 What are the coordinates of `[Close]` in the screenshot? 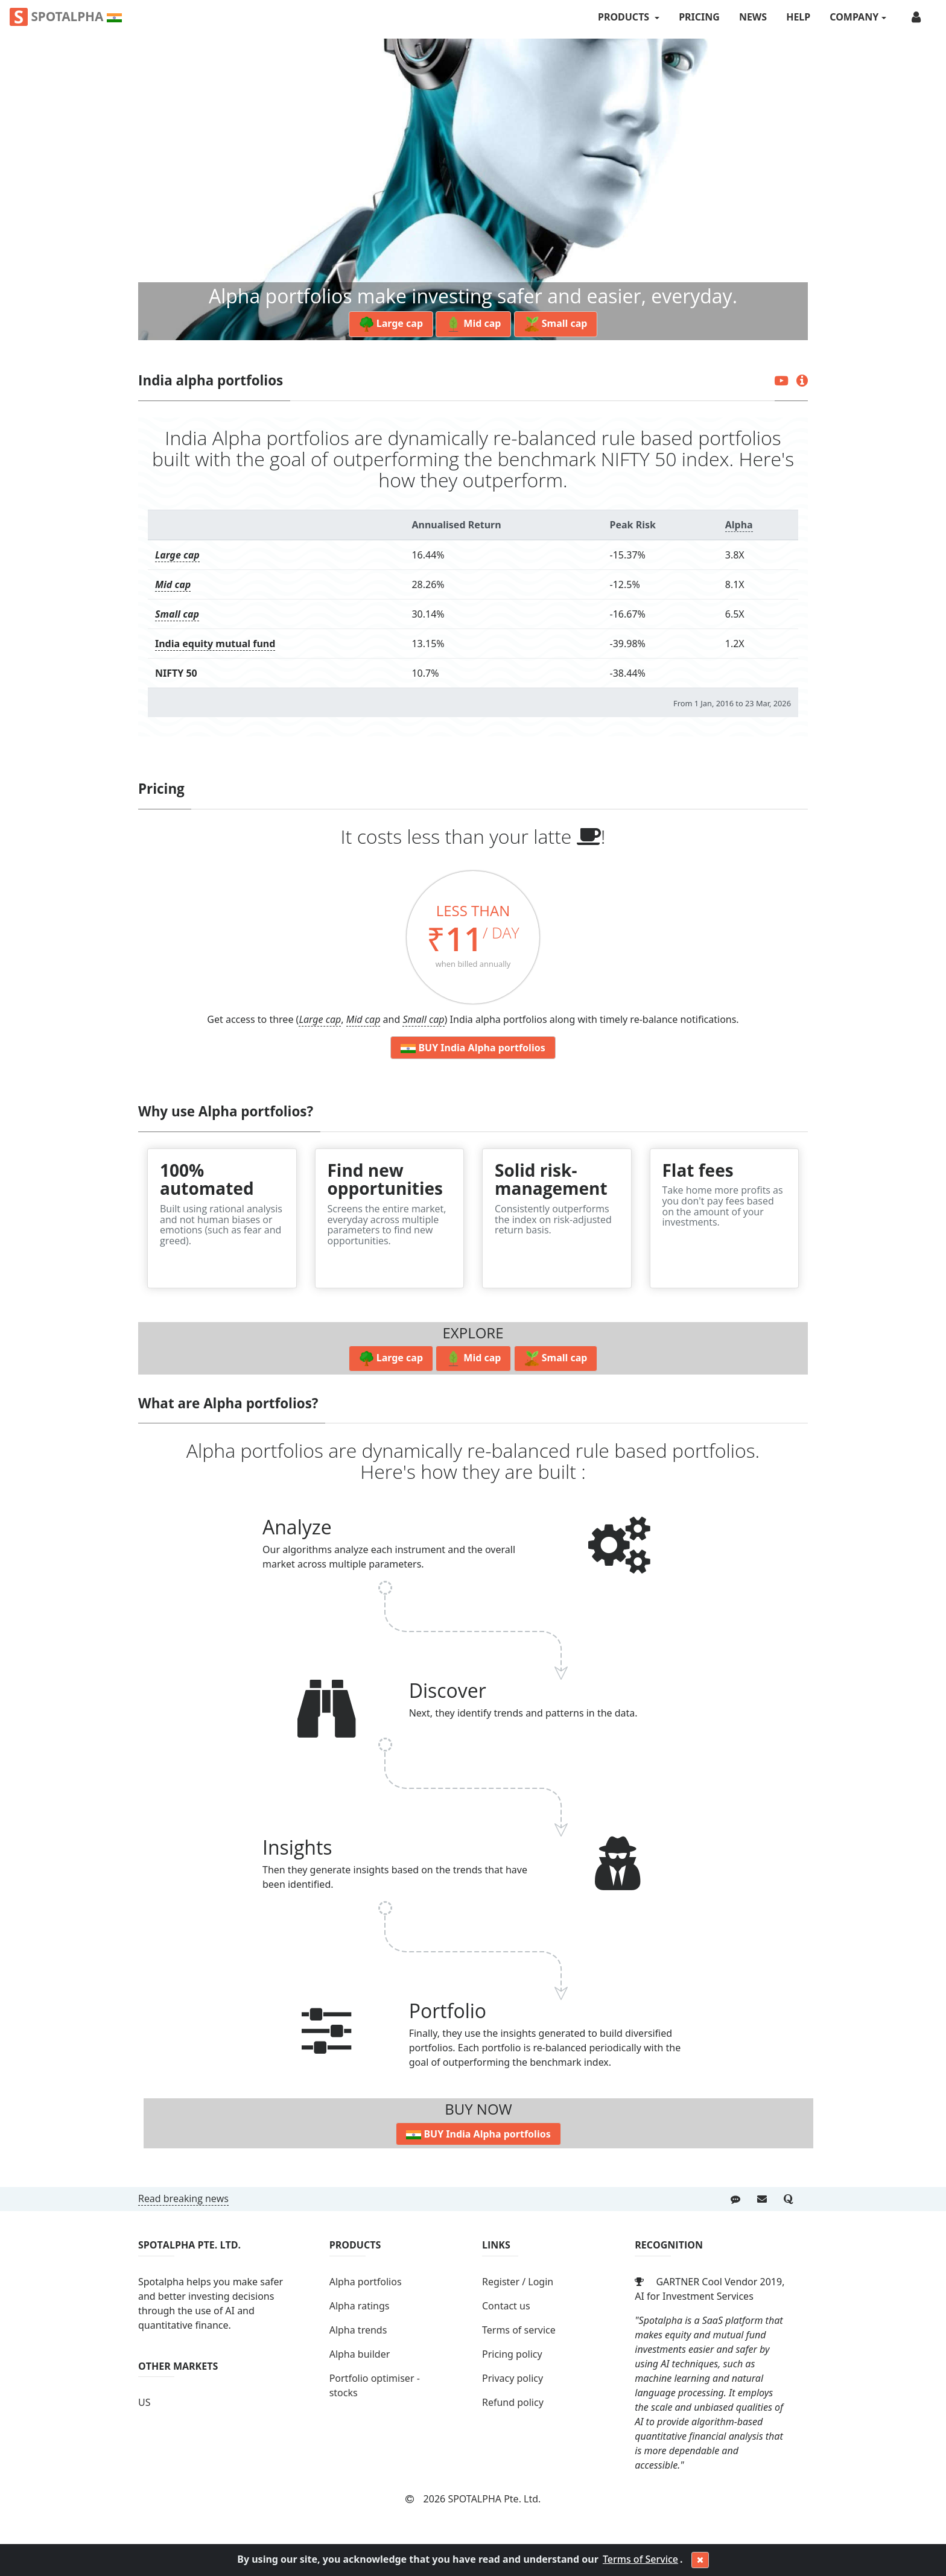 It's located at (700, 2560).